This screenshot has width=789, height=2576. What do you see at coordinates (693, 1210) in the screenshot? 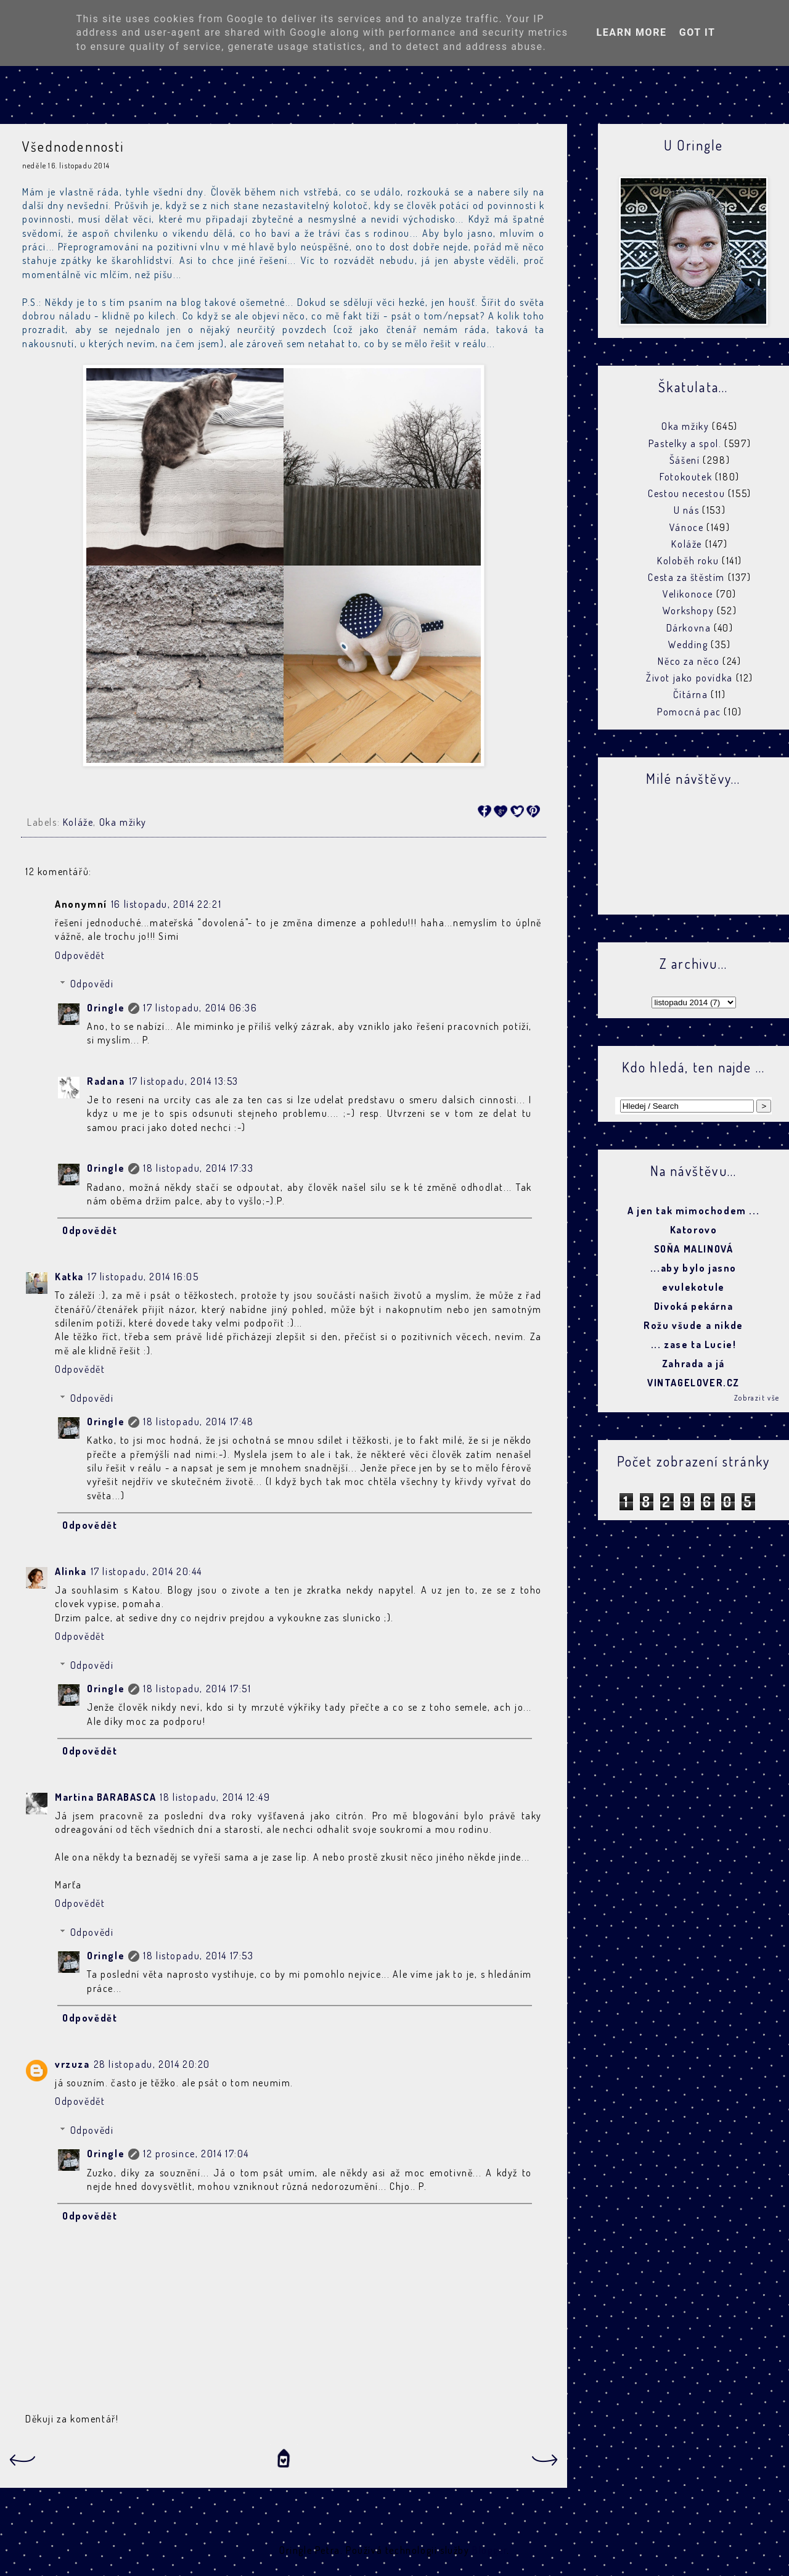
I see `A jen tak mimochodem ...` at bounding box center [693, 1210].